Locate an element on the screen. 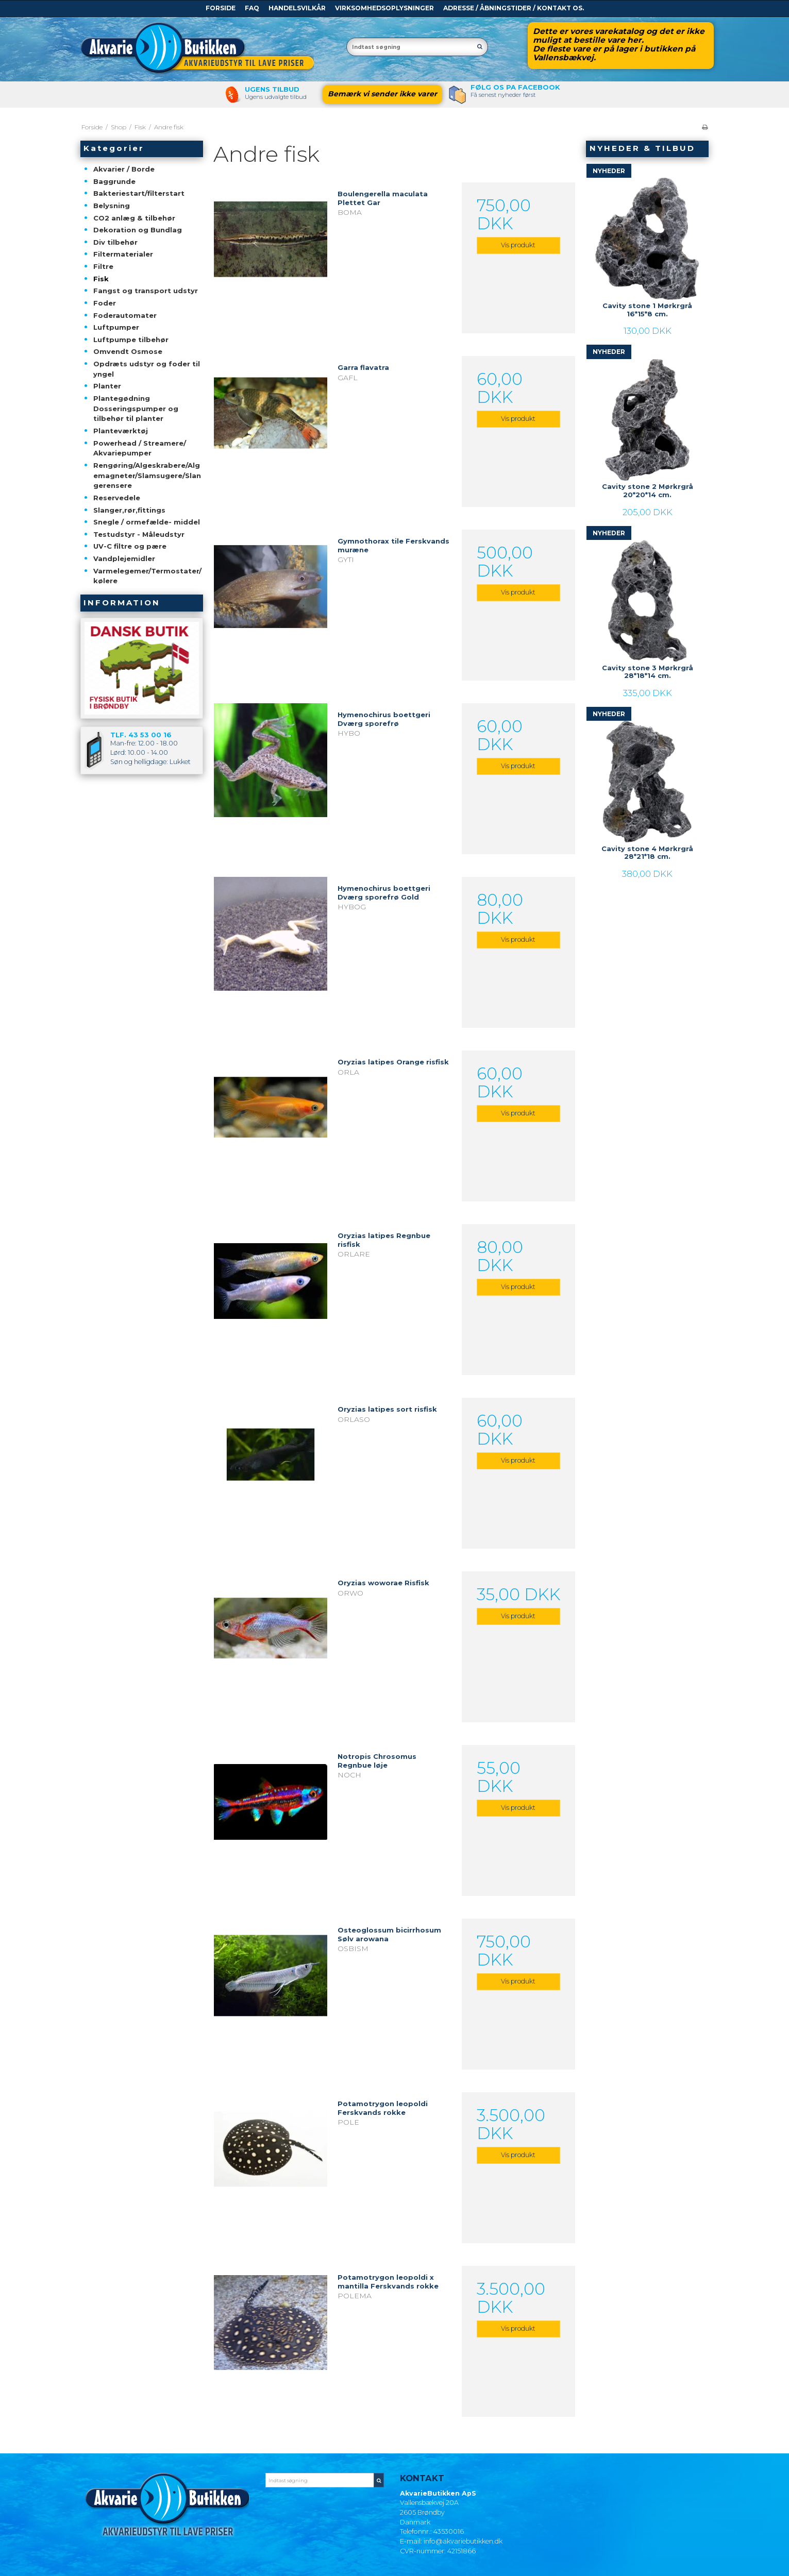 The height and width of the screenshot is (2576, 789). Div tilbehør is located at coordinates (115, 242).